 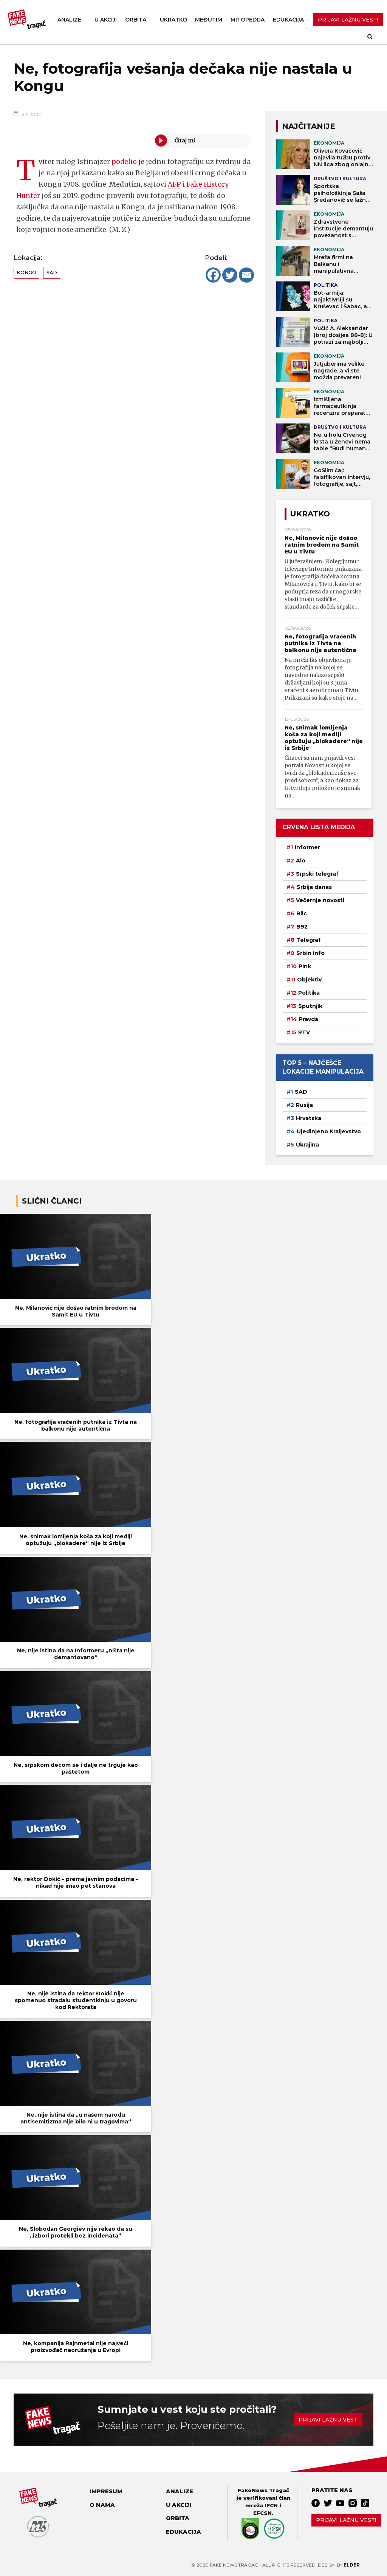 I want to click on Prijavi lažnu vest, so click(x=328, y=2419).